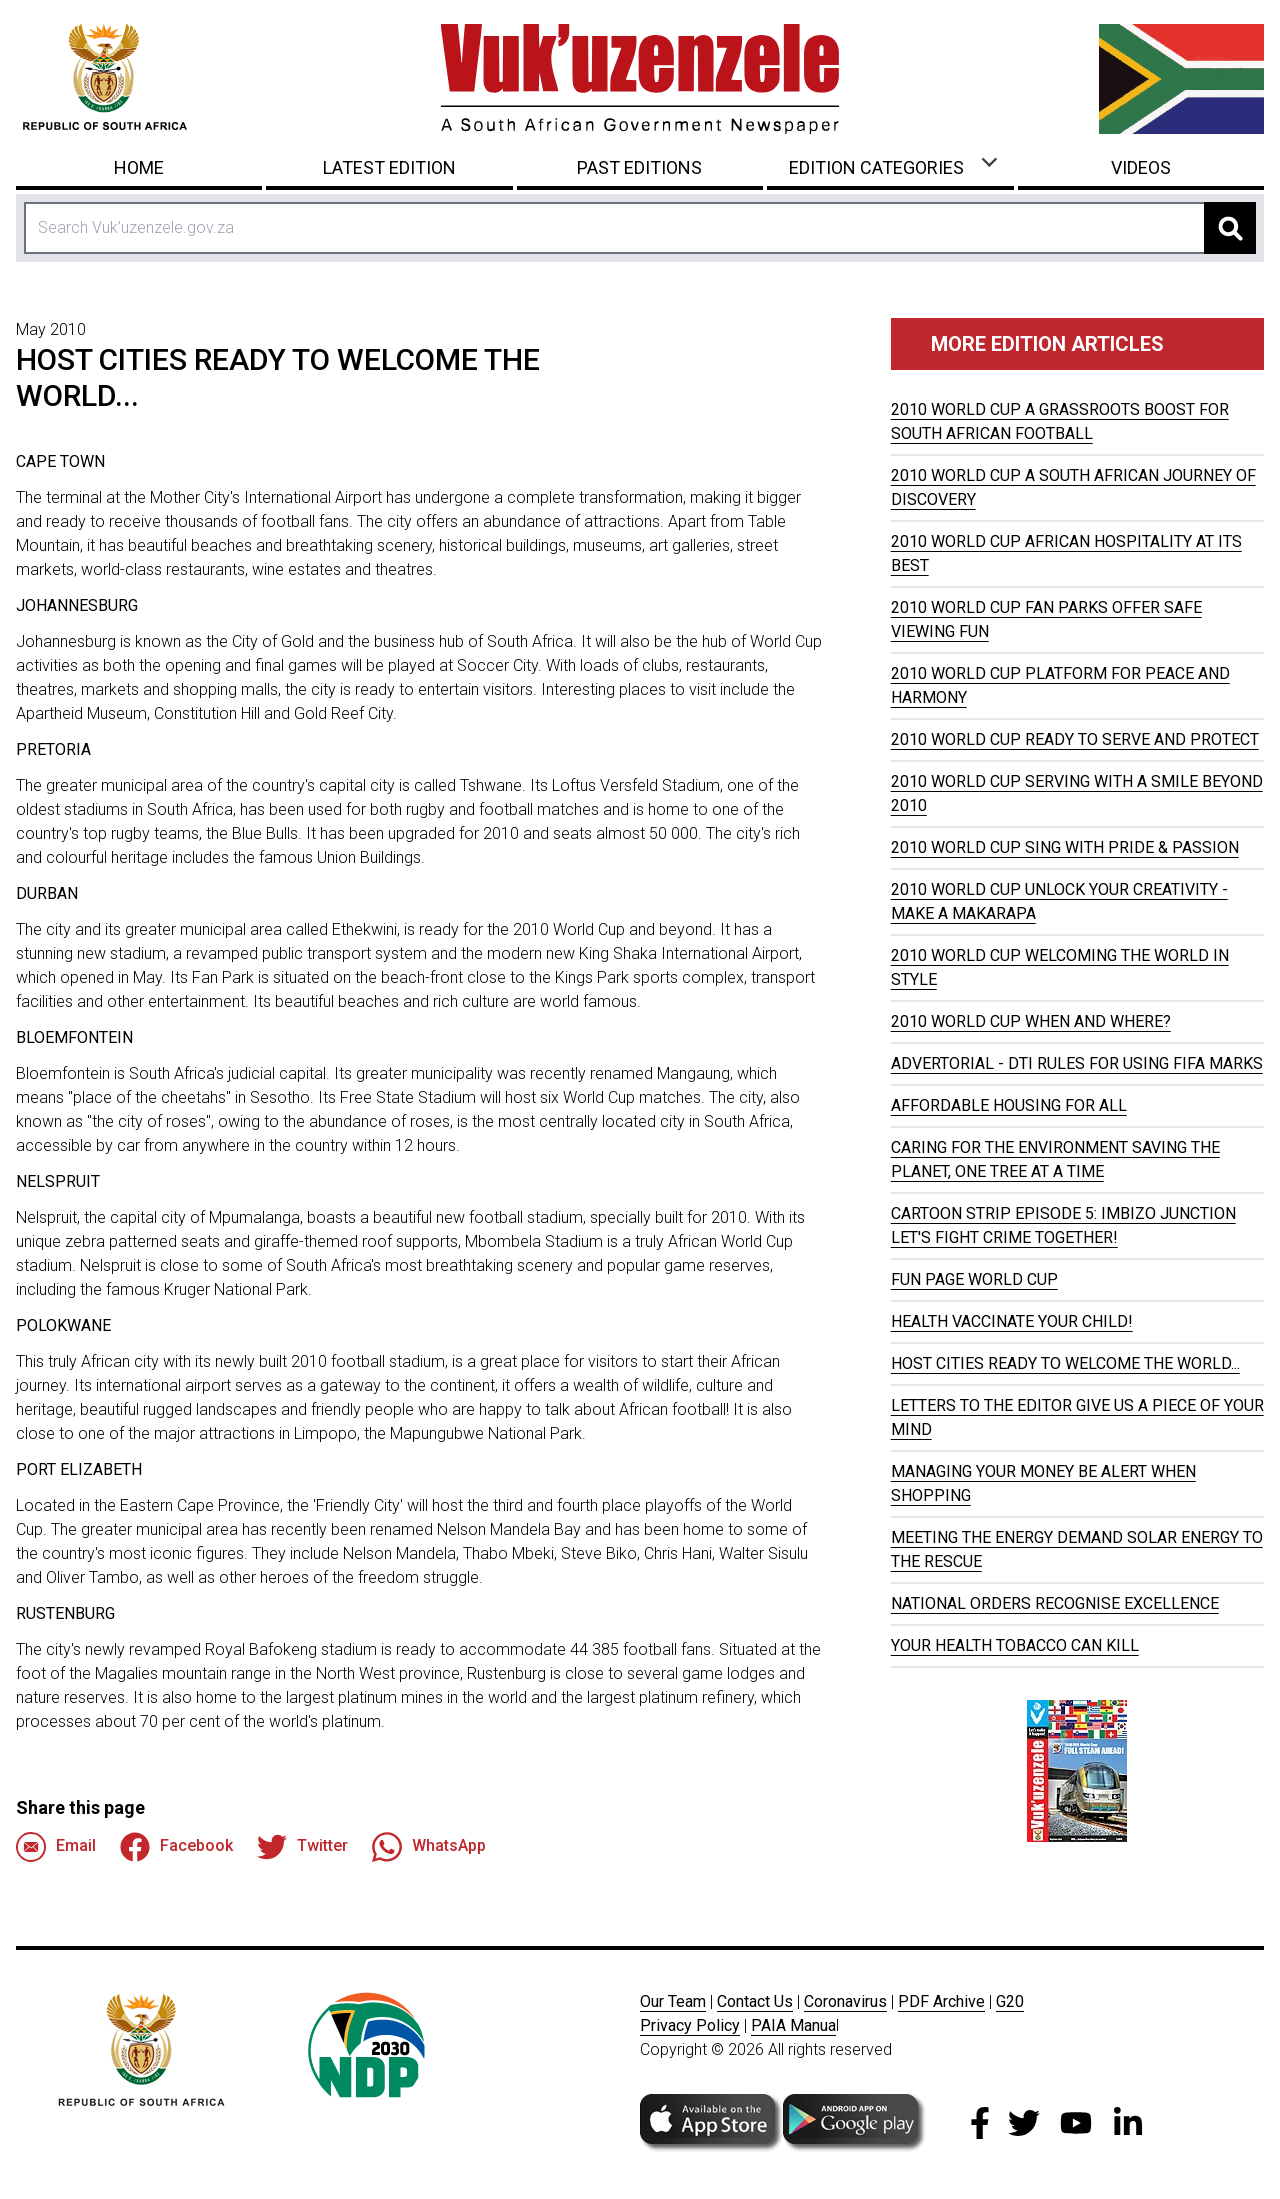 The image size is (1280, 2199). Describe the element at coordinates (1065, 847) in the screenshot. I see `2010 WORLD CUP SING WITH PRIDE & PASSION` at that location.